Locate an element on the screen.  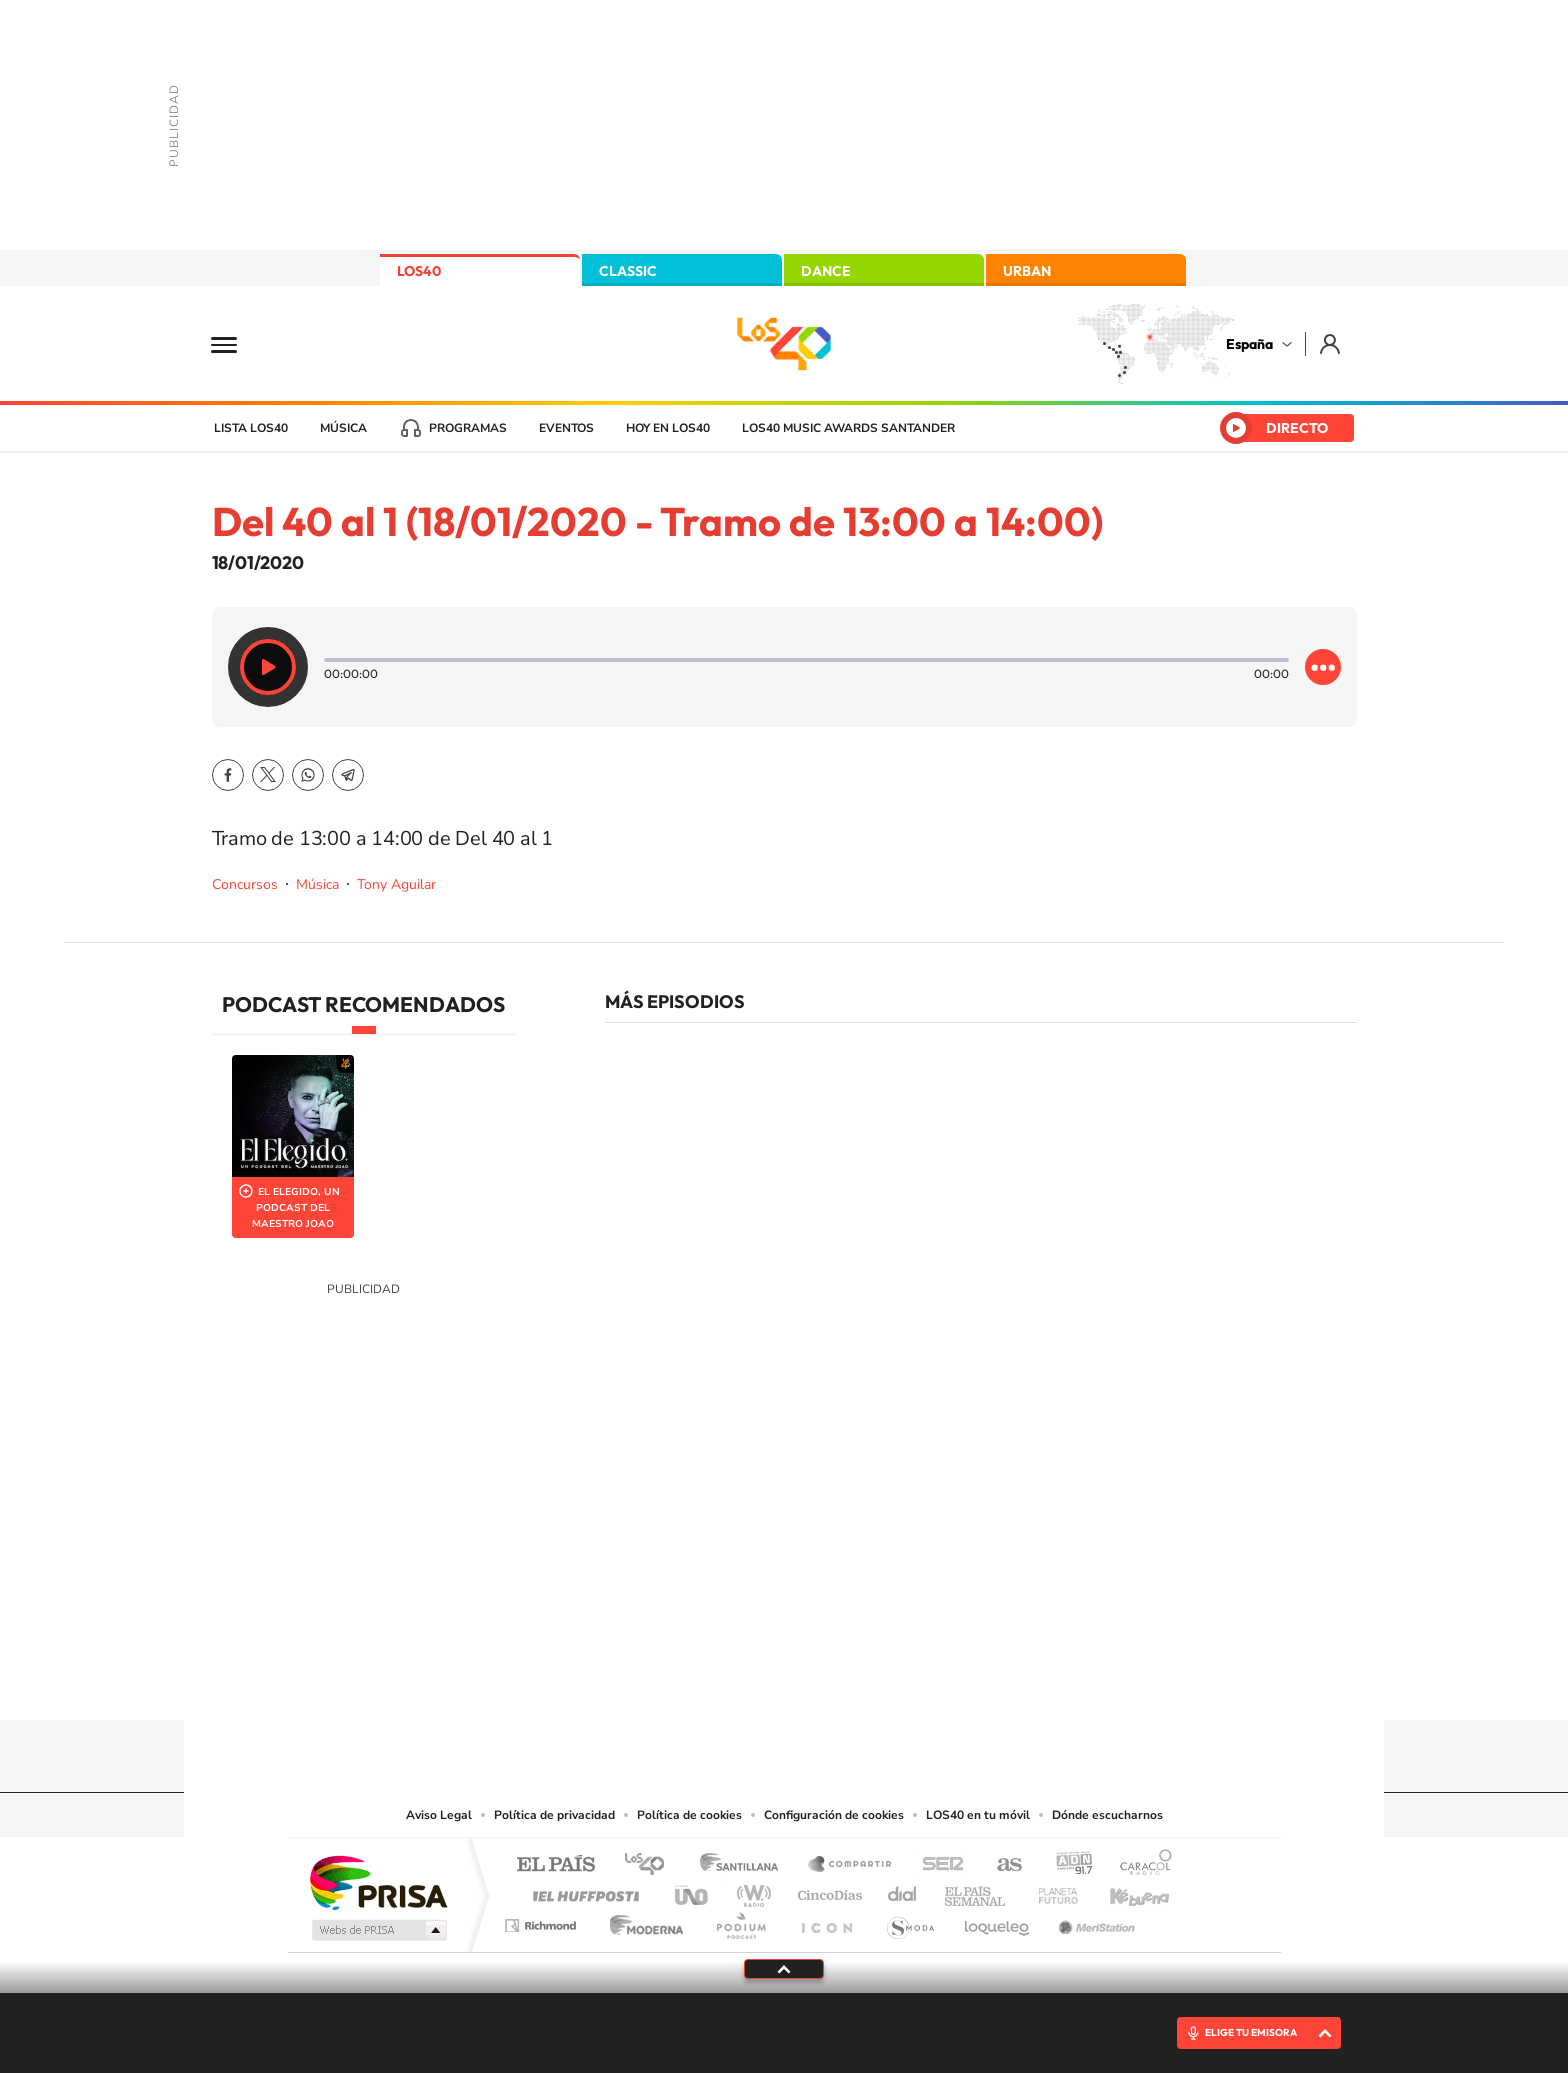
El PAÍS is located at coordinates (555, 1865).